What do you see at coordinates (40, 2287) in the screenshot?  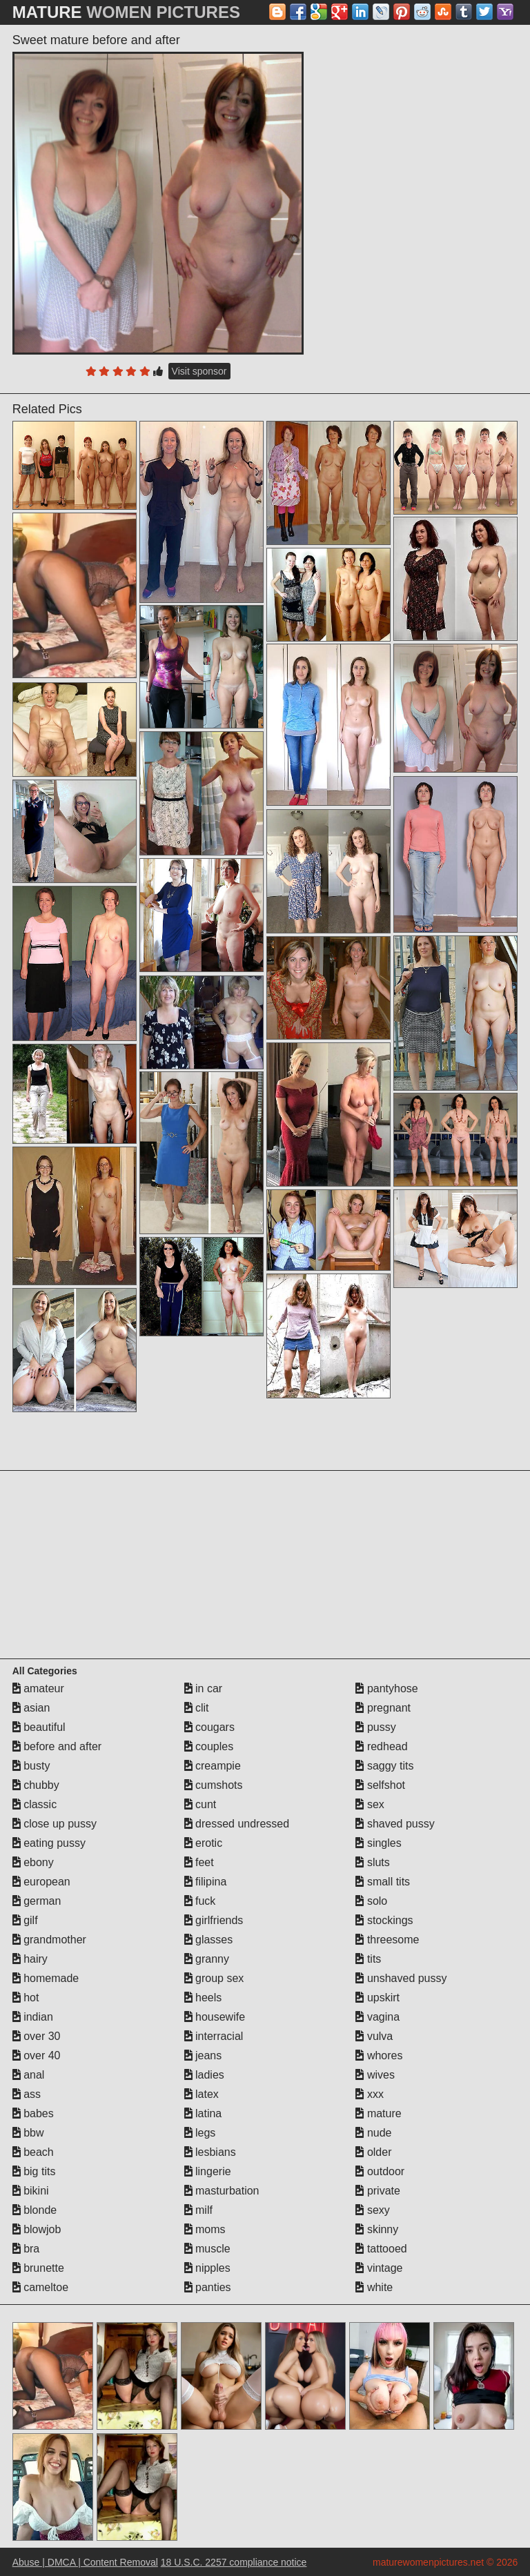 I see `cameltoe` at bounding box center [40, 2287].